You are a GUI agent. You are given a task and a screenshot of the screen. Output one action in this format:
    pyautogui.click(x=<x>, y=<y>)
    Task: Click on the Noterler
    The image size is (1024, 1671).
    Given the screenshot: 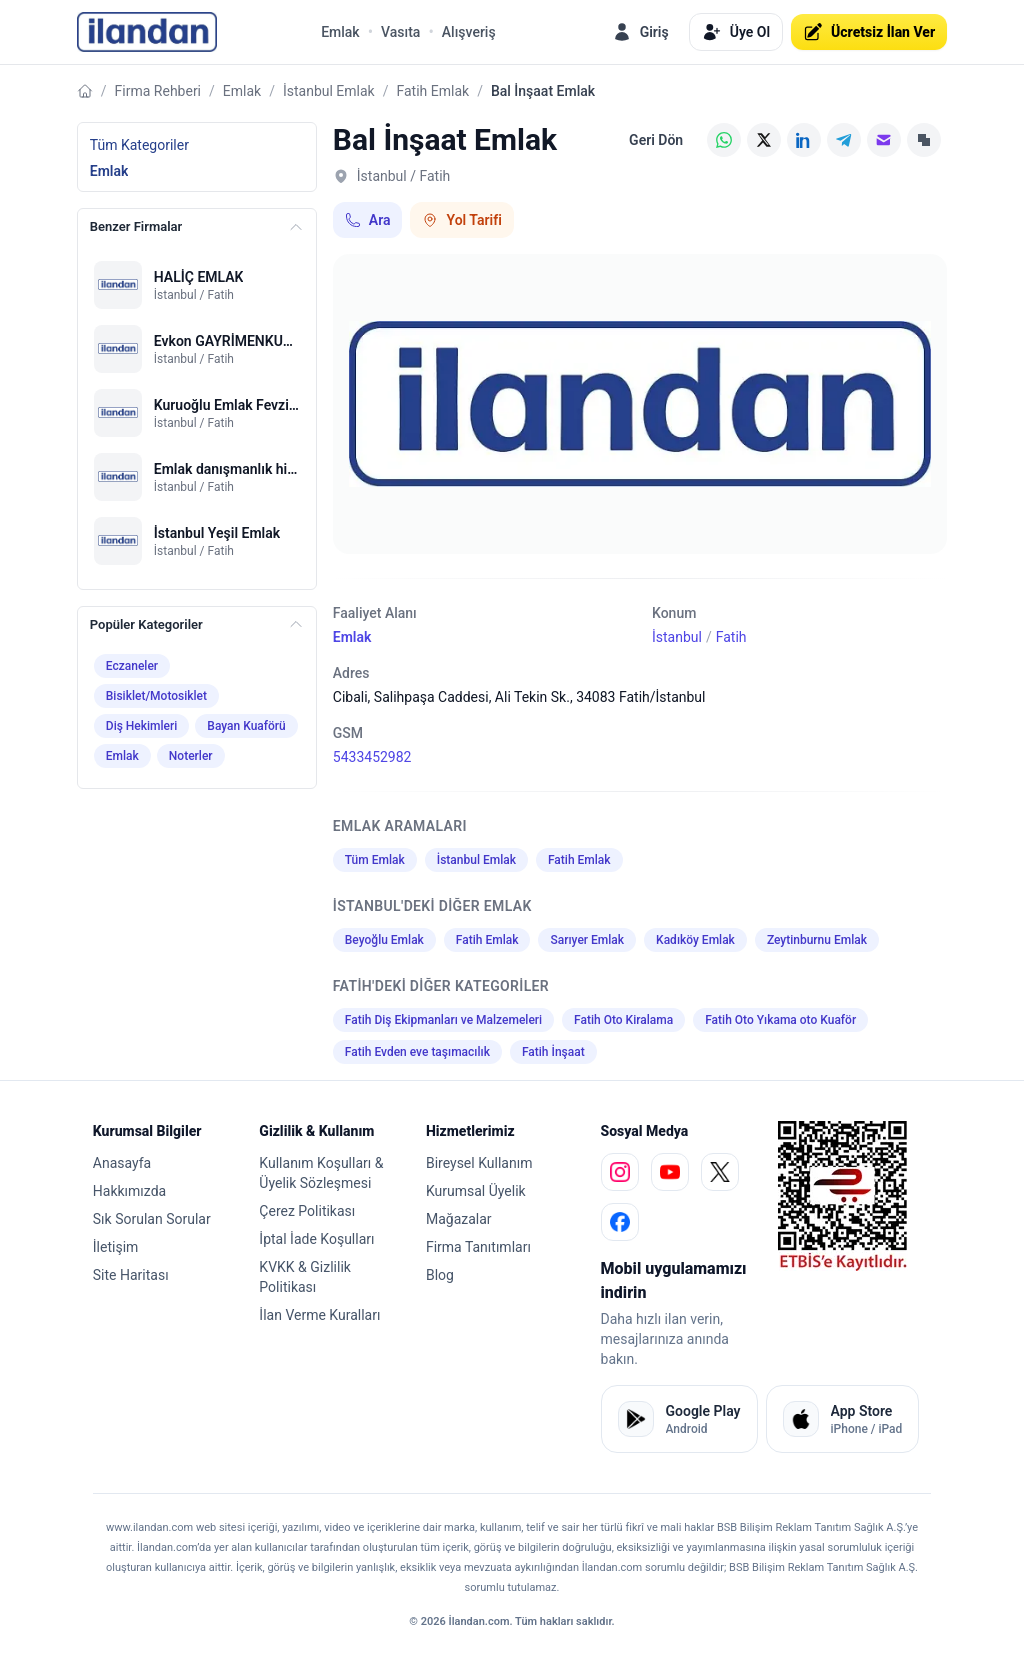 What is the action you would take?
    pyautogui.click(x=191, y=756)
    